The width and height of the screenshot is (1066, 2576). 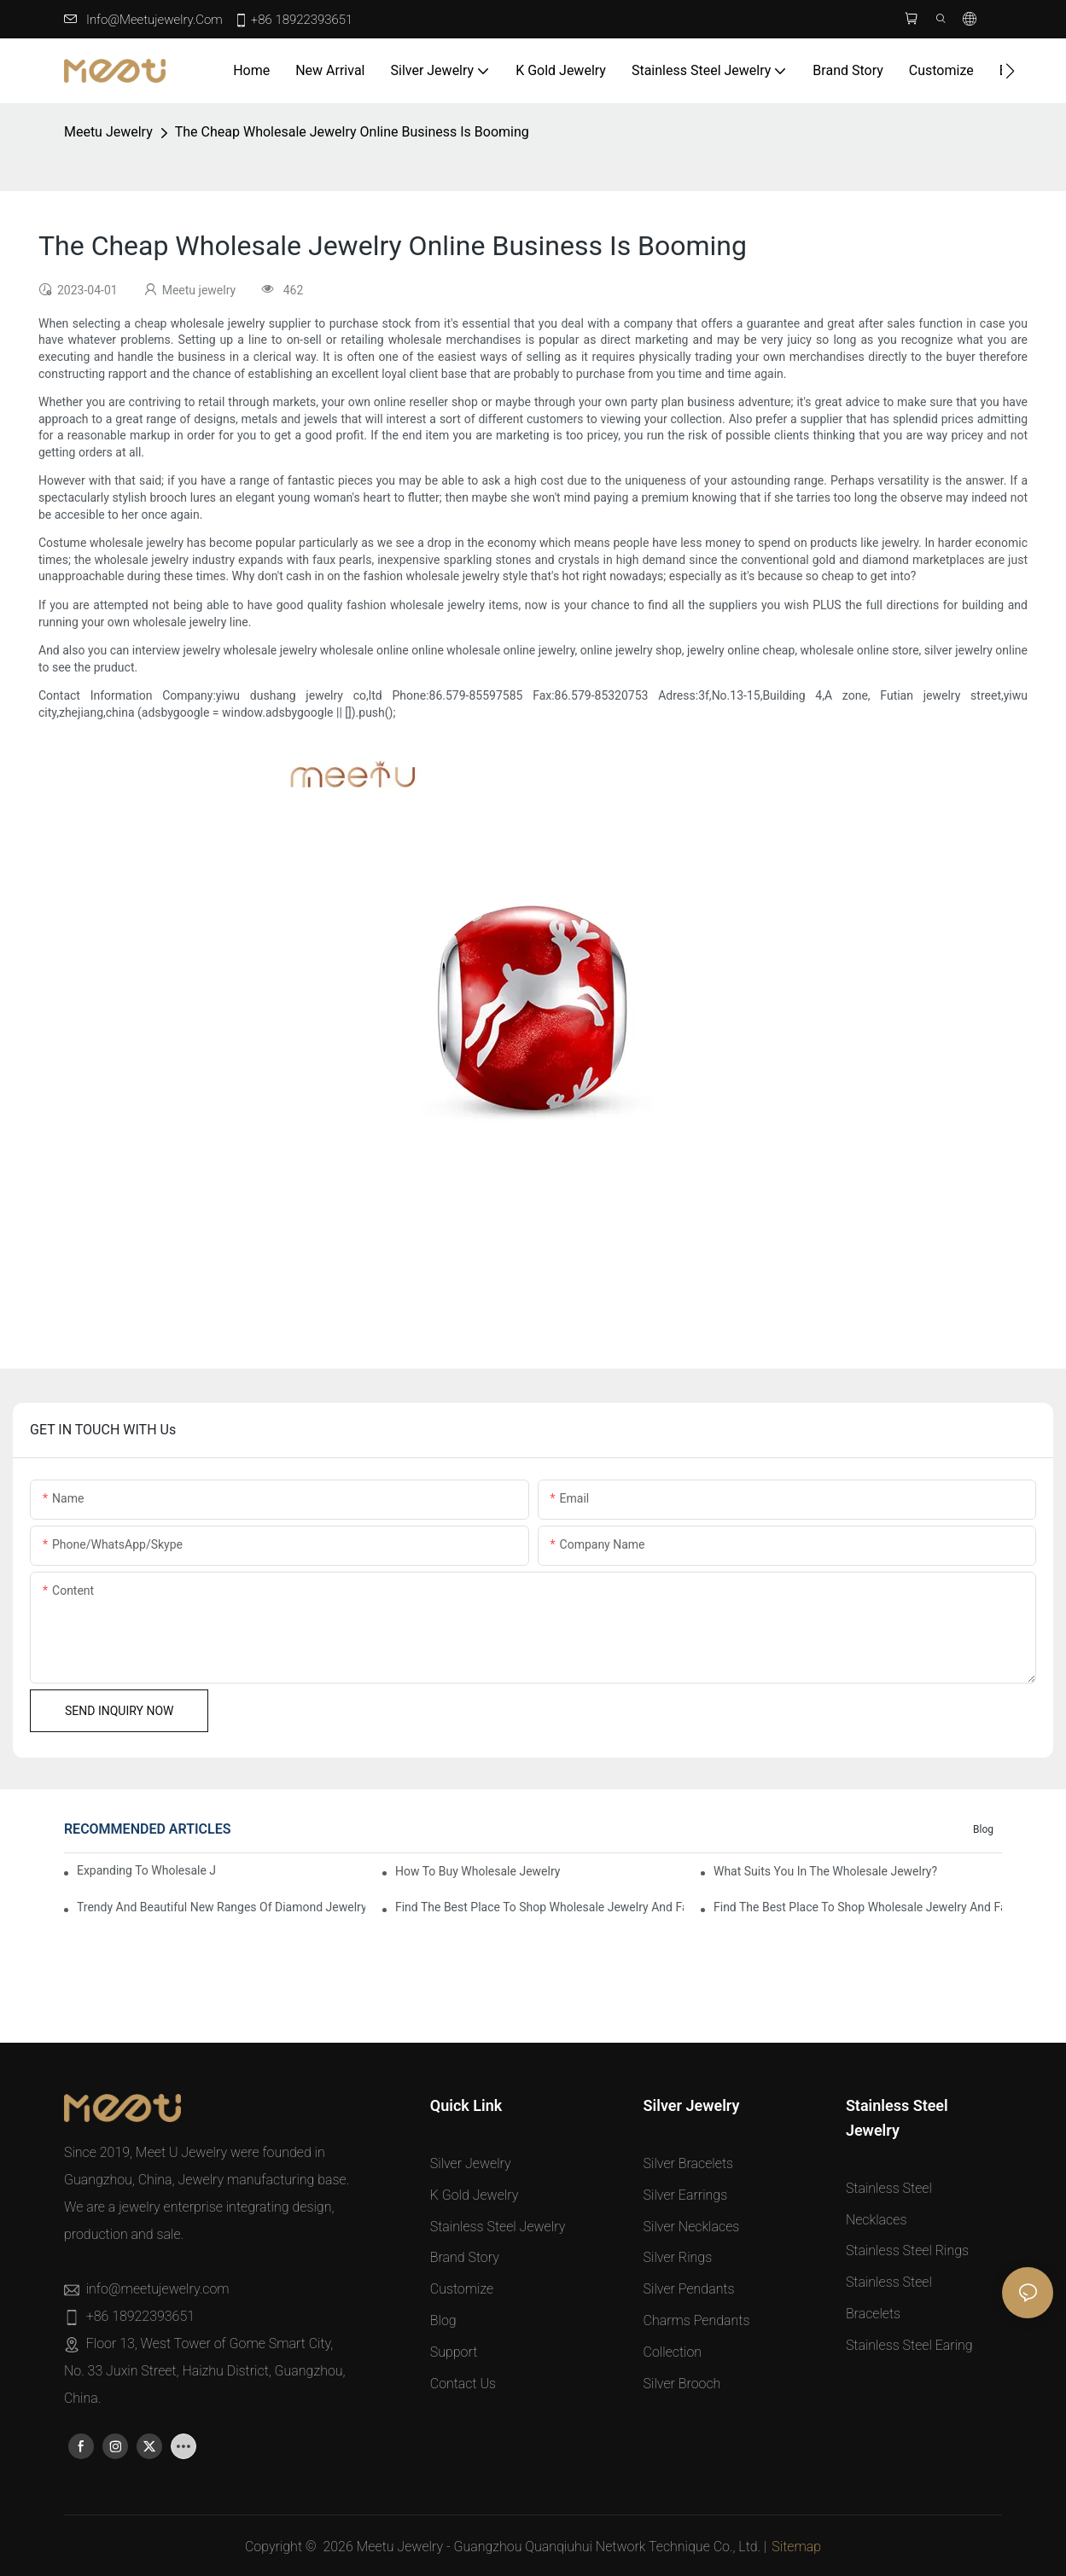 I want to click on How to Buy Wholesale Jewelry, so click(x=477, y=1871).